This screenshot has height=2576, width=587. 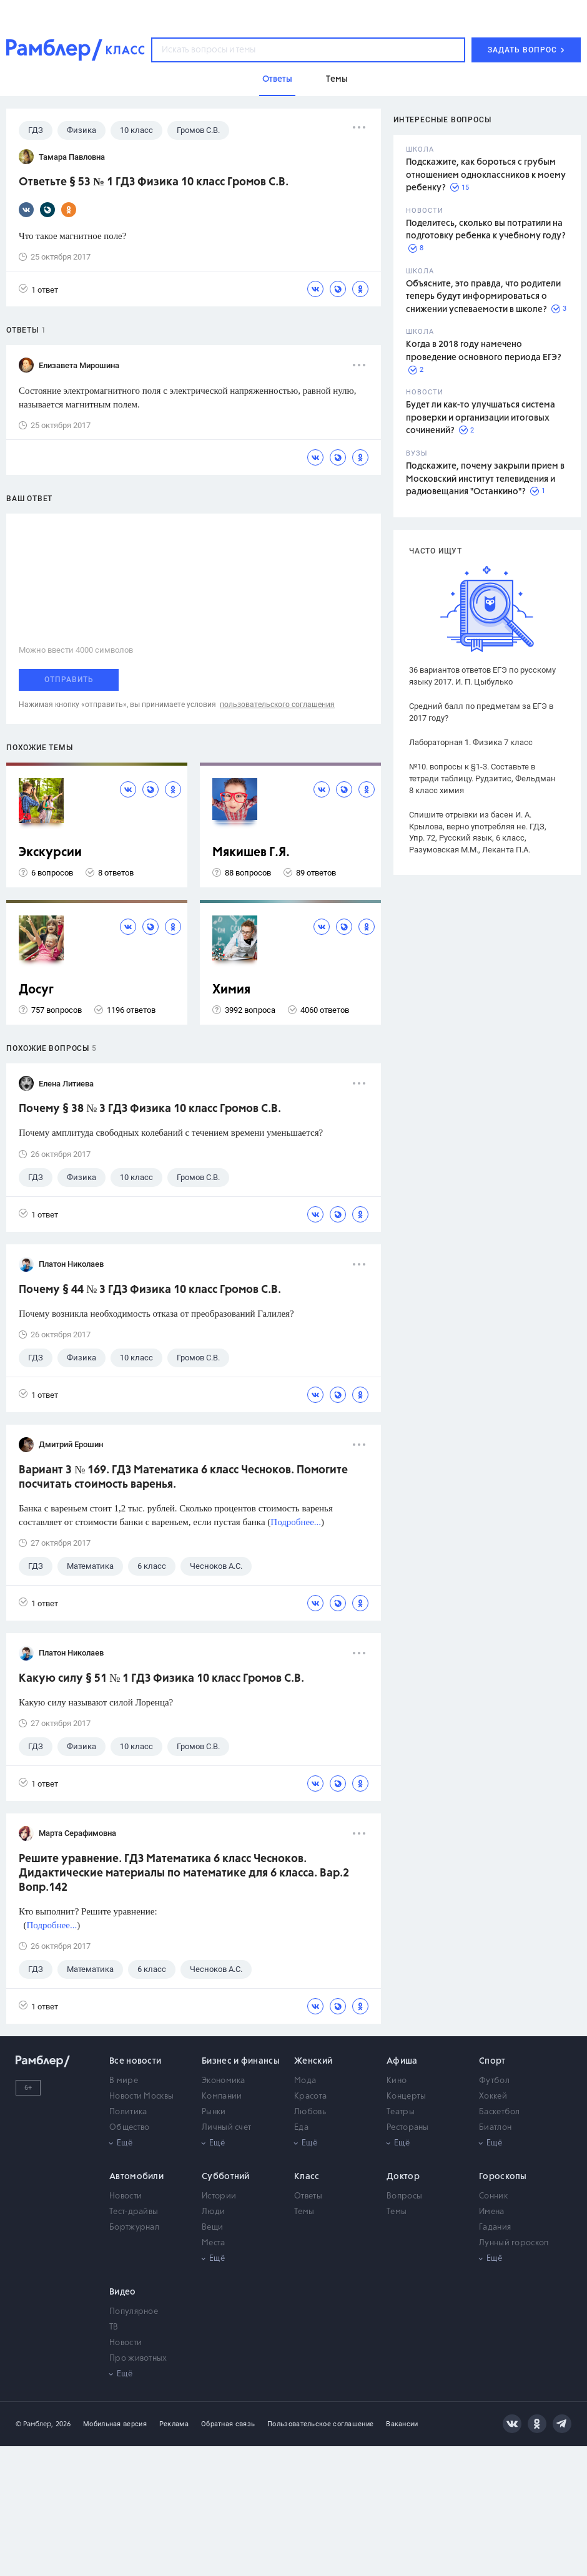 What do you see at coordinates (308, 2196) in the screenshot?
I see `Ответы` at bounding box center [308, 2196].